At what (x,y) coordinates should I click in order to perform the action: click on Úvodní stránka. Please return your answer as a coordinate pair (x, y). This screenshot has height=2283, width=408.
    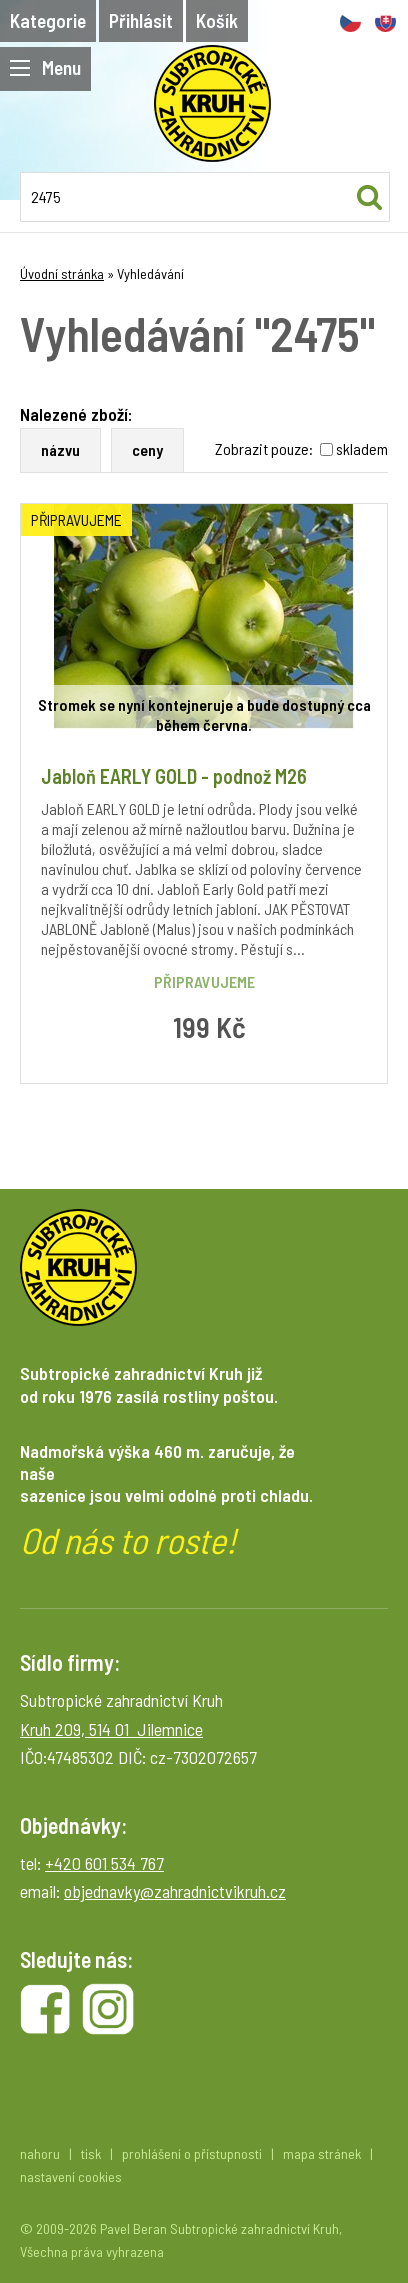
    Looking at the image, I should click on (62, 273).